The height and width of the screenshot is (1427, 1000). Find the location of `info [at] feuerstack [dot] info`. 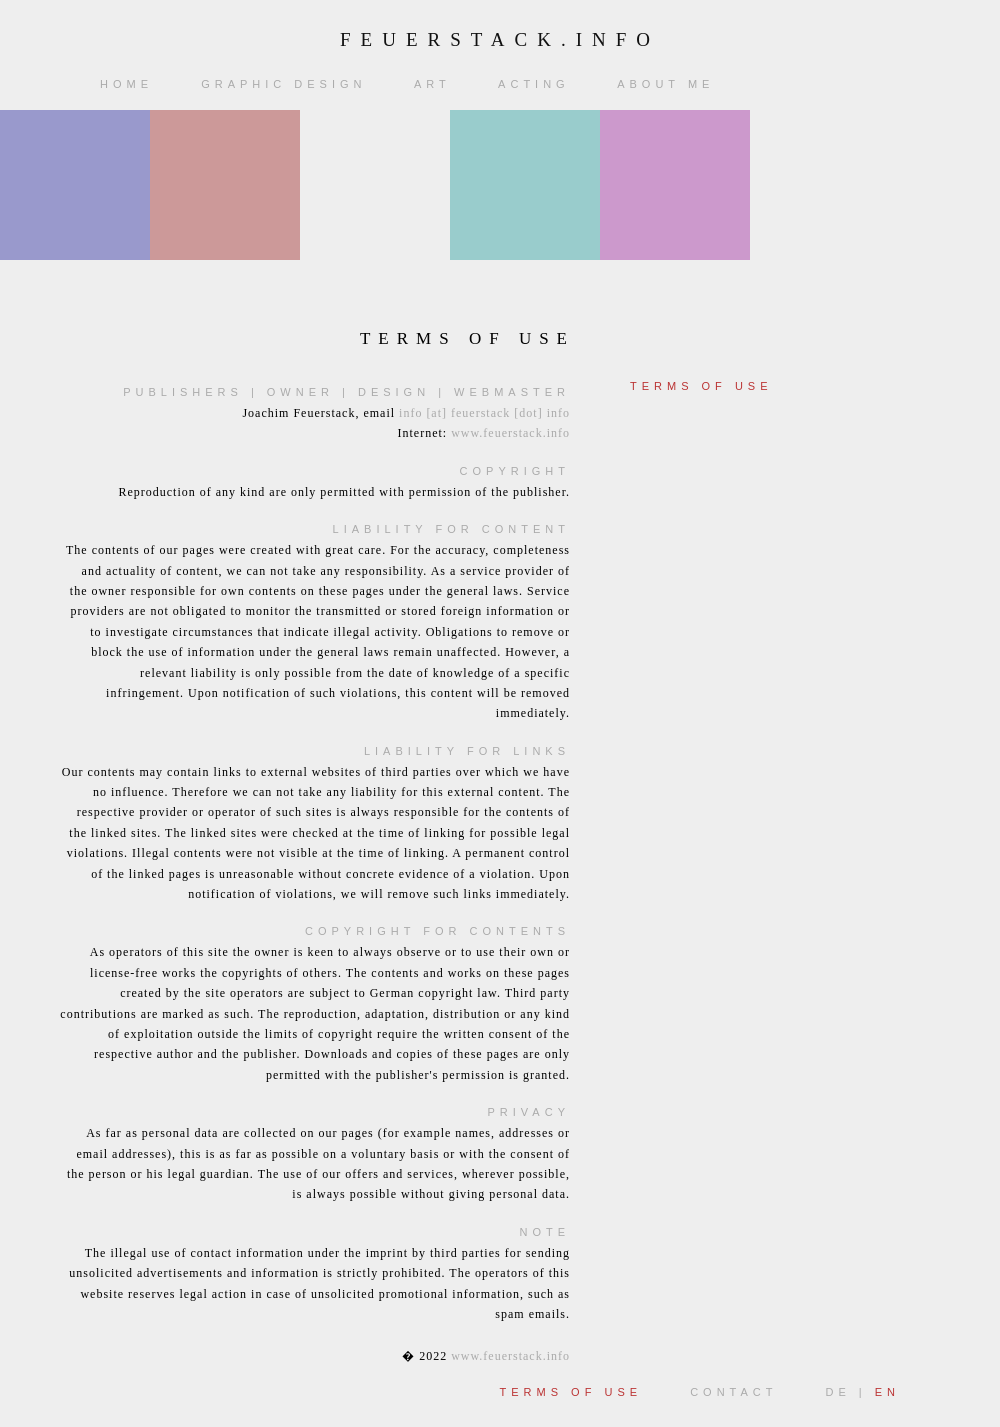

info [at] feuerstack [dot] info is located at coordinates (484, 413).